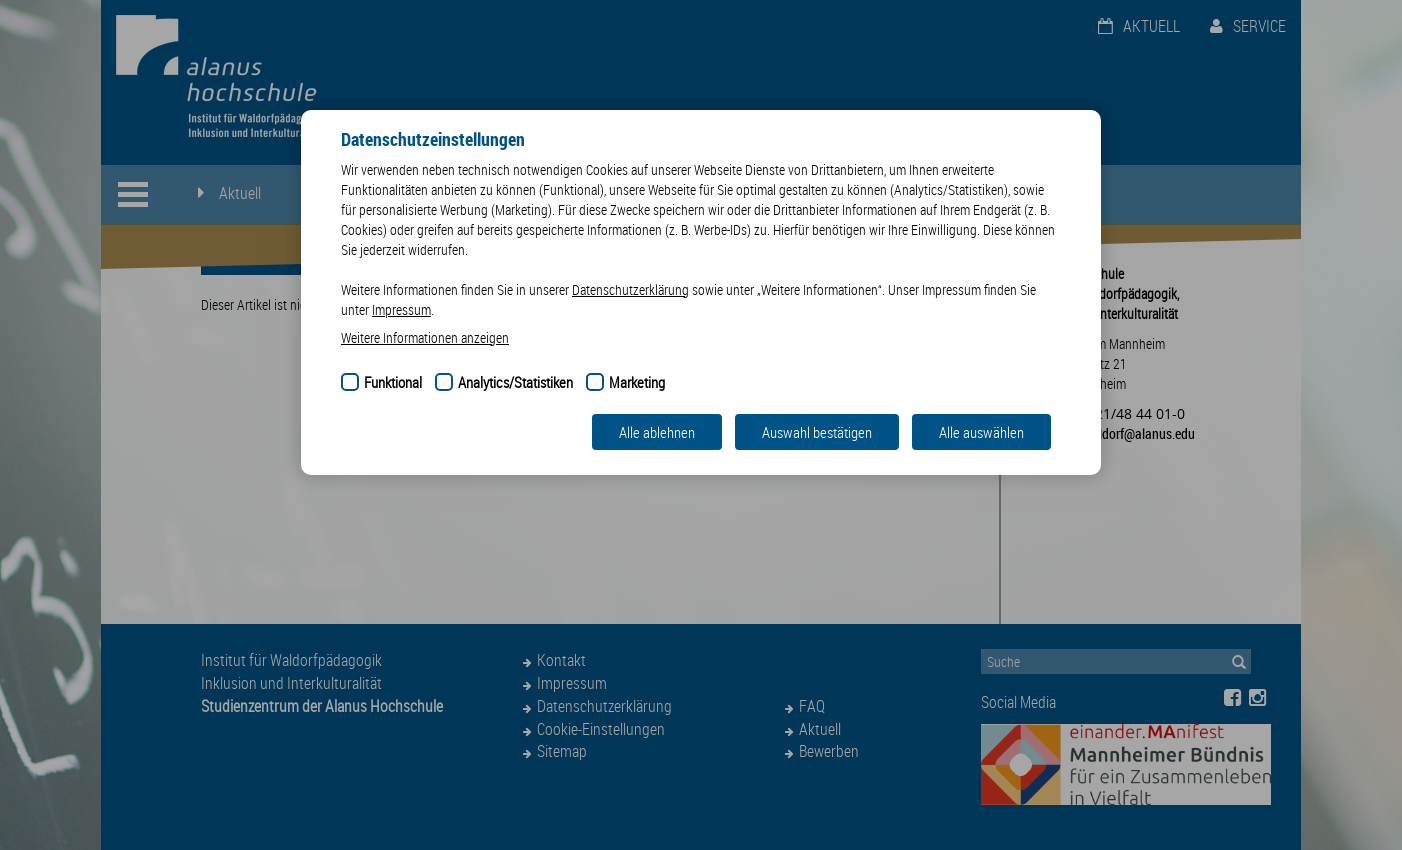 The height and width of the screenshot is (850, 1402). I want to click on Alle auswählen, so click(981, 432).